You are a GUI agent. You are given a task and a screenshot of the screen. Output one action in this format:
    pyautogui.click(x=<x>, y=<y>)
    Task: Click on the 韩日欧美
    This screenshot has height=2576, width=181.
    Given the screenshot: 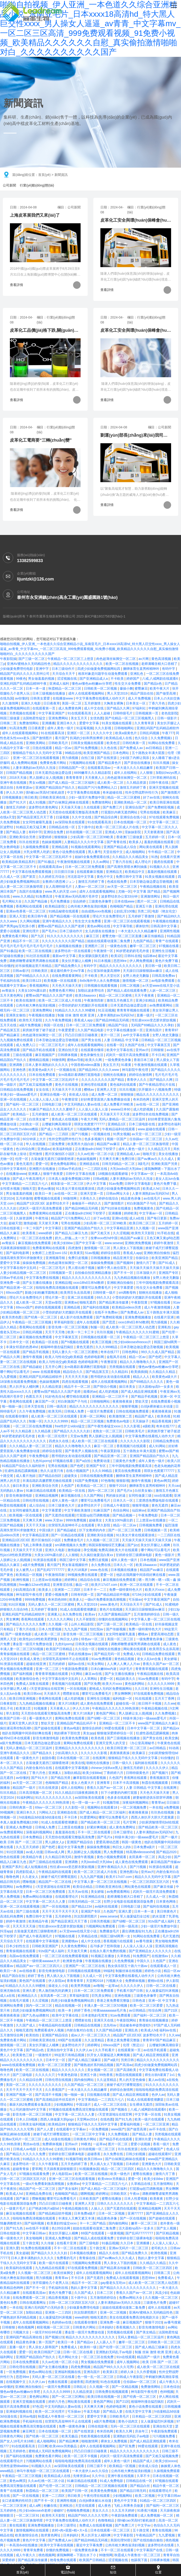 What is the action you would take?
    pyautogui.click(x=30, y=806)
    